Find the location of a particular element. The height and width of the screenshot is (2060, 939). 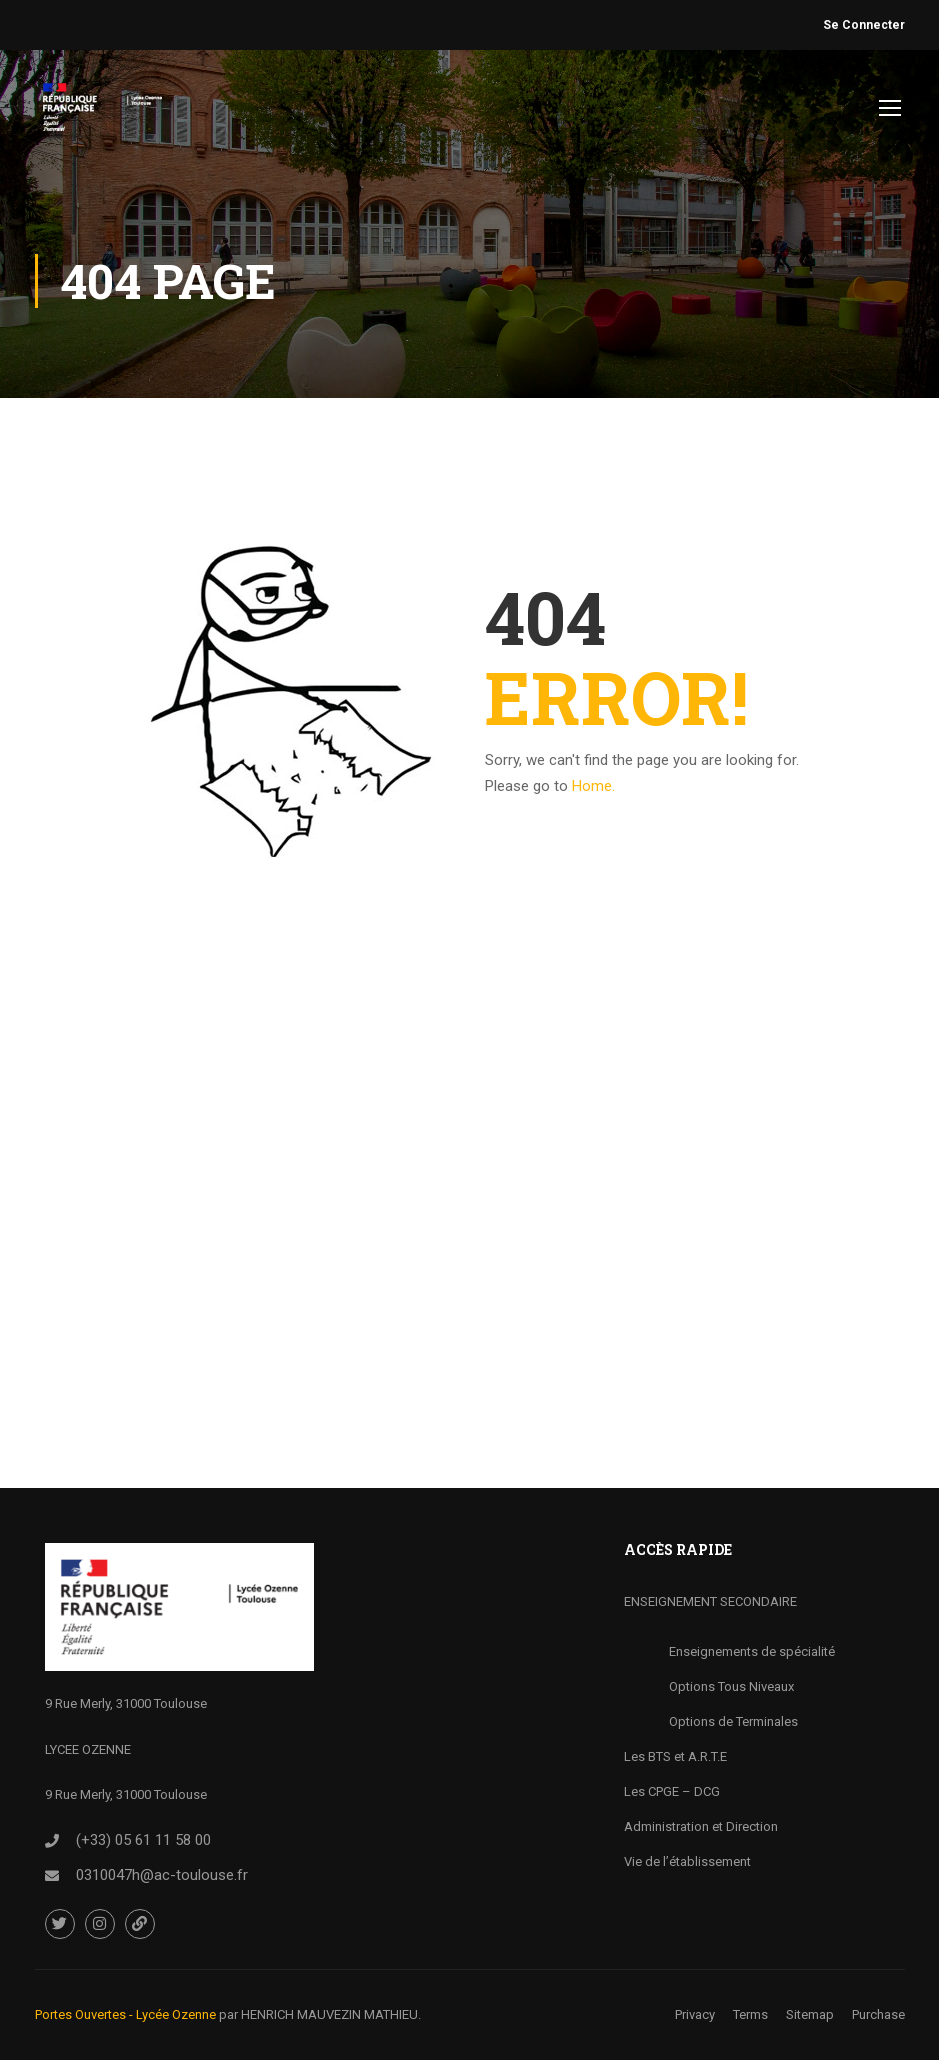

(+33) 05 61 11 58 00 is located at coordinates (143, 1840).